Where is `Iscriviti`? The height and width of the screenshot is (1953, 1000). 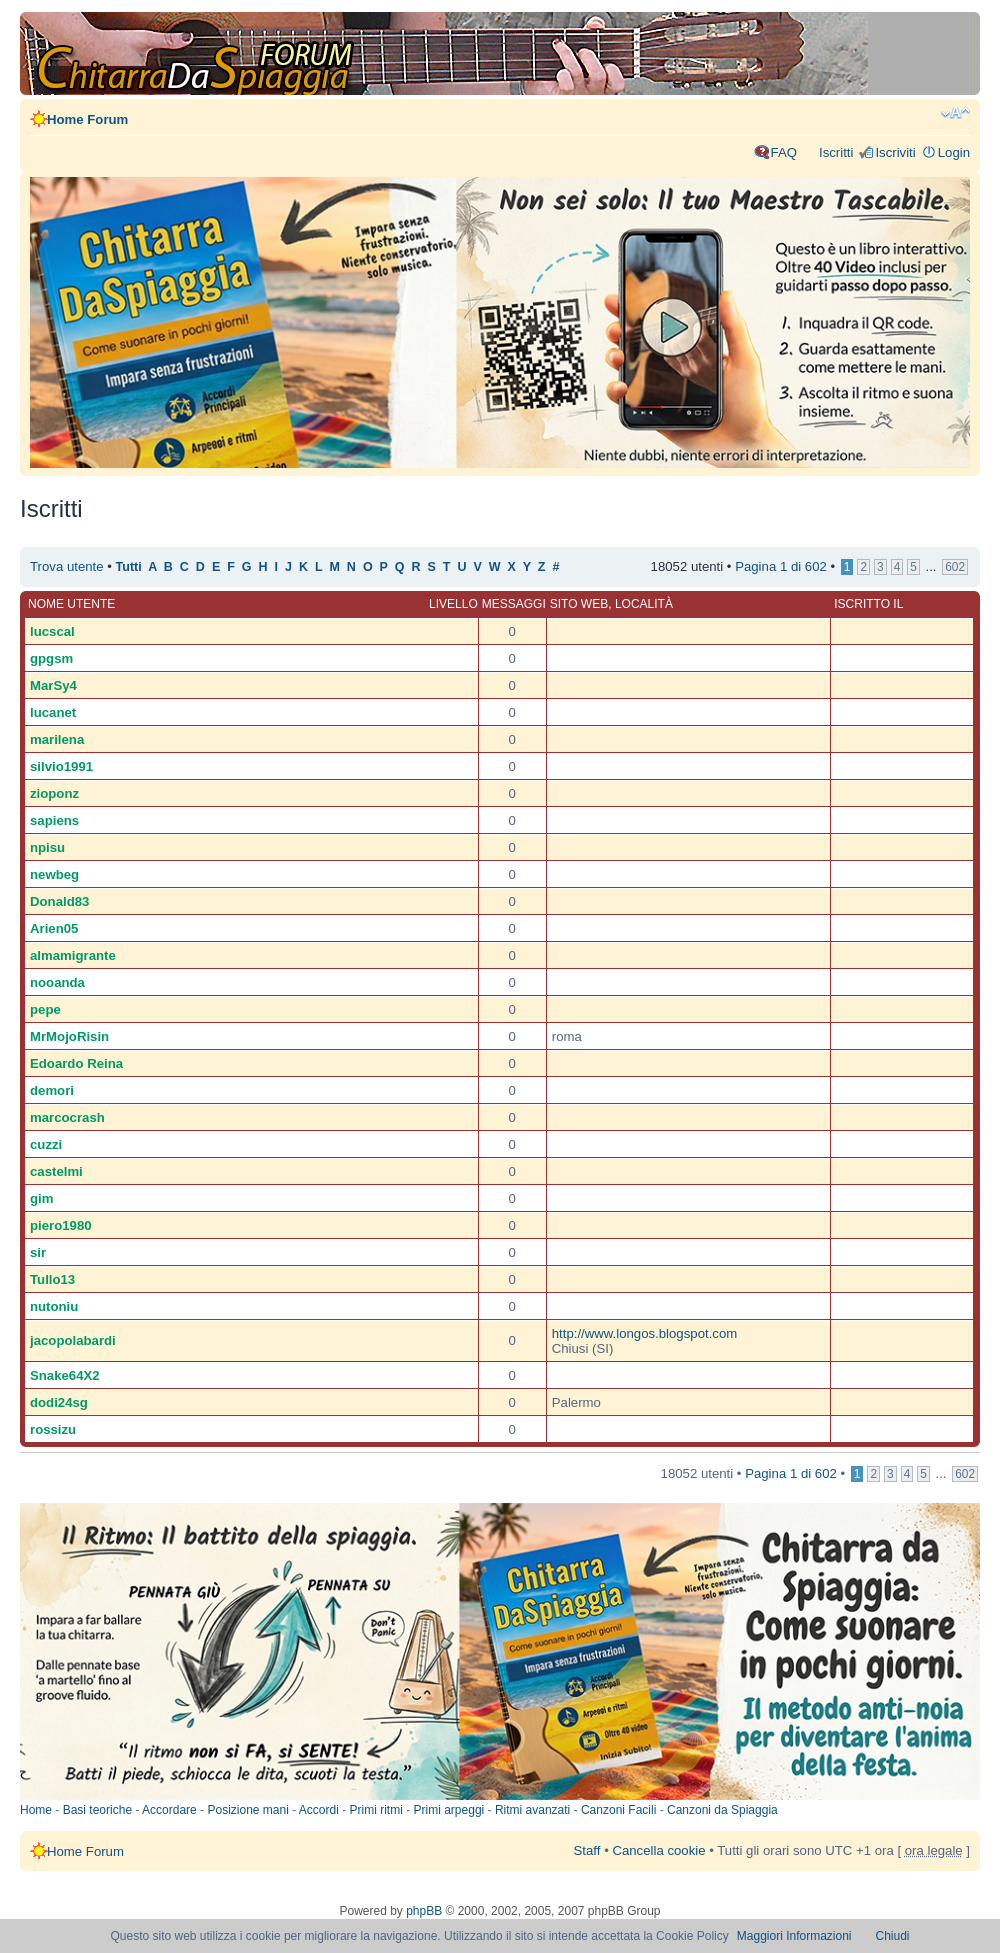 Iscriviti is located at coordinates (895, 152).